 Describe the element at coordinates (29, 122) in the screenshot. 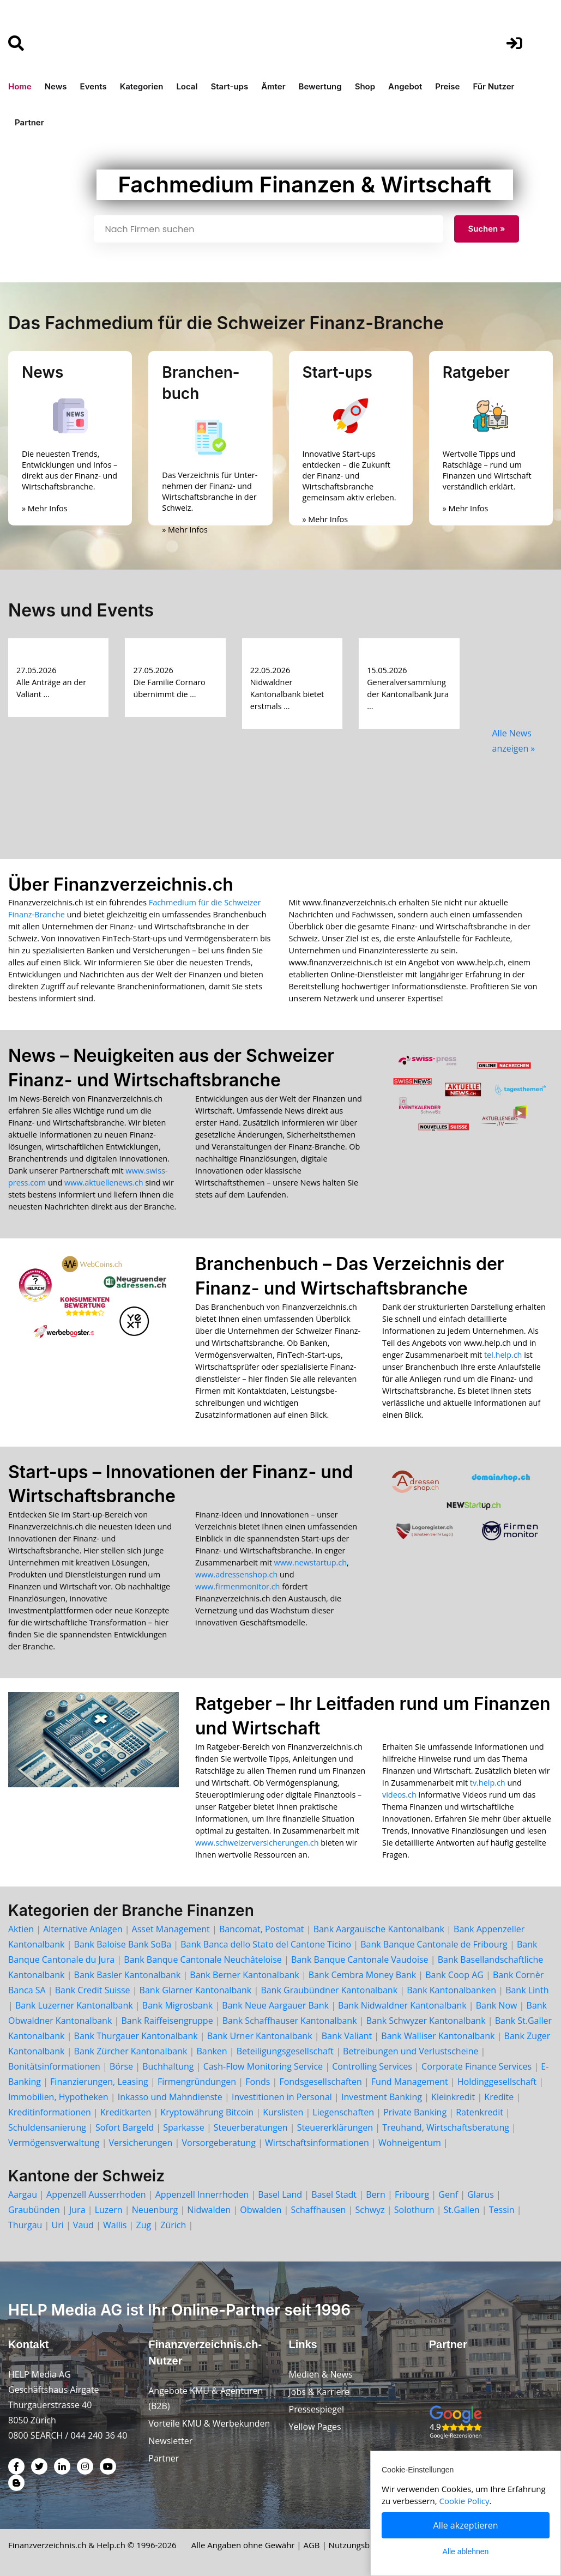

I see `Partner` at that location.